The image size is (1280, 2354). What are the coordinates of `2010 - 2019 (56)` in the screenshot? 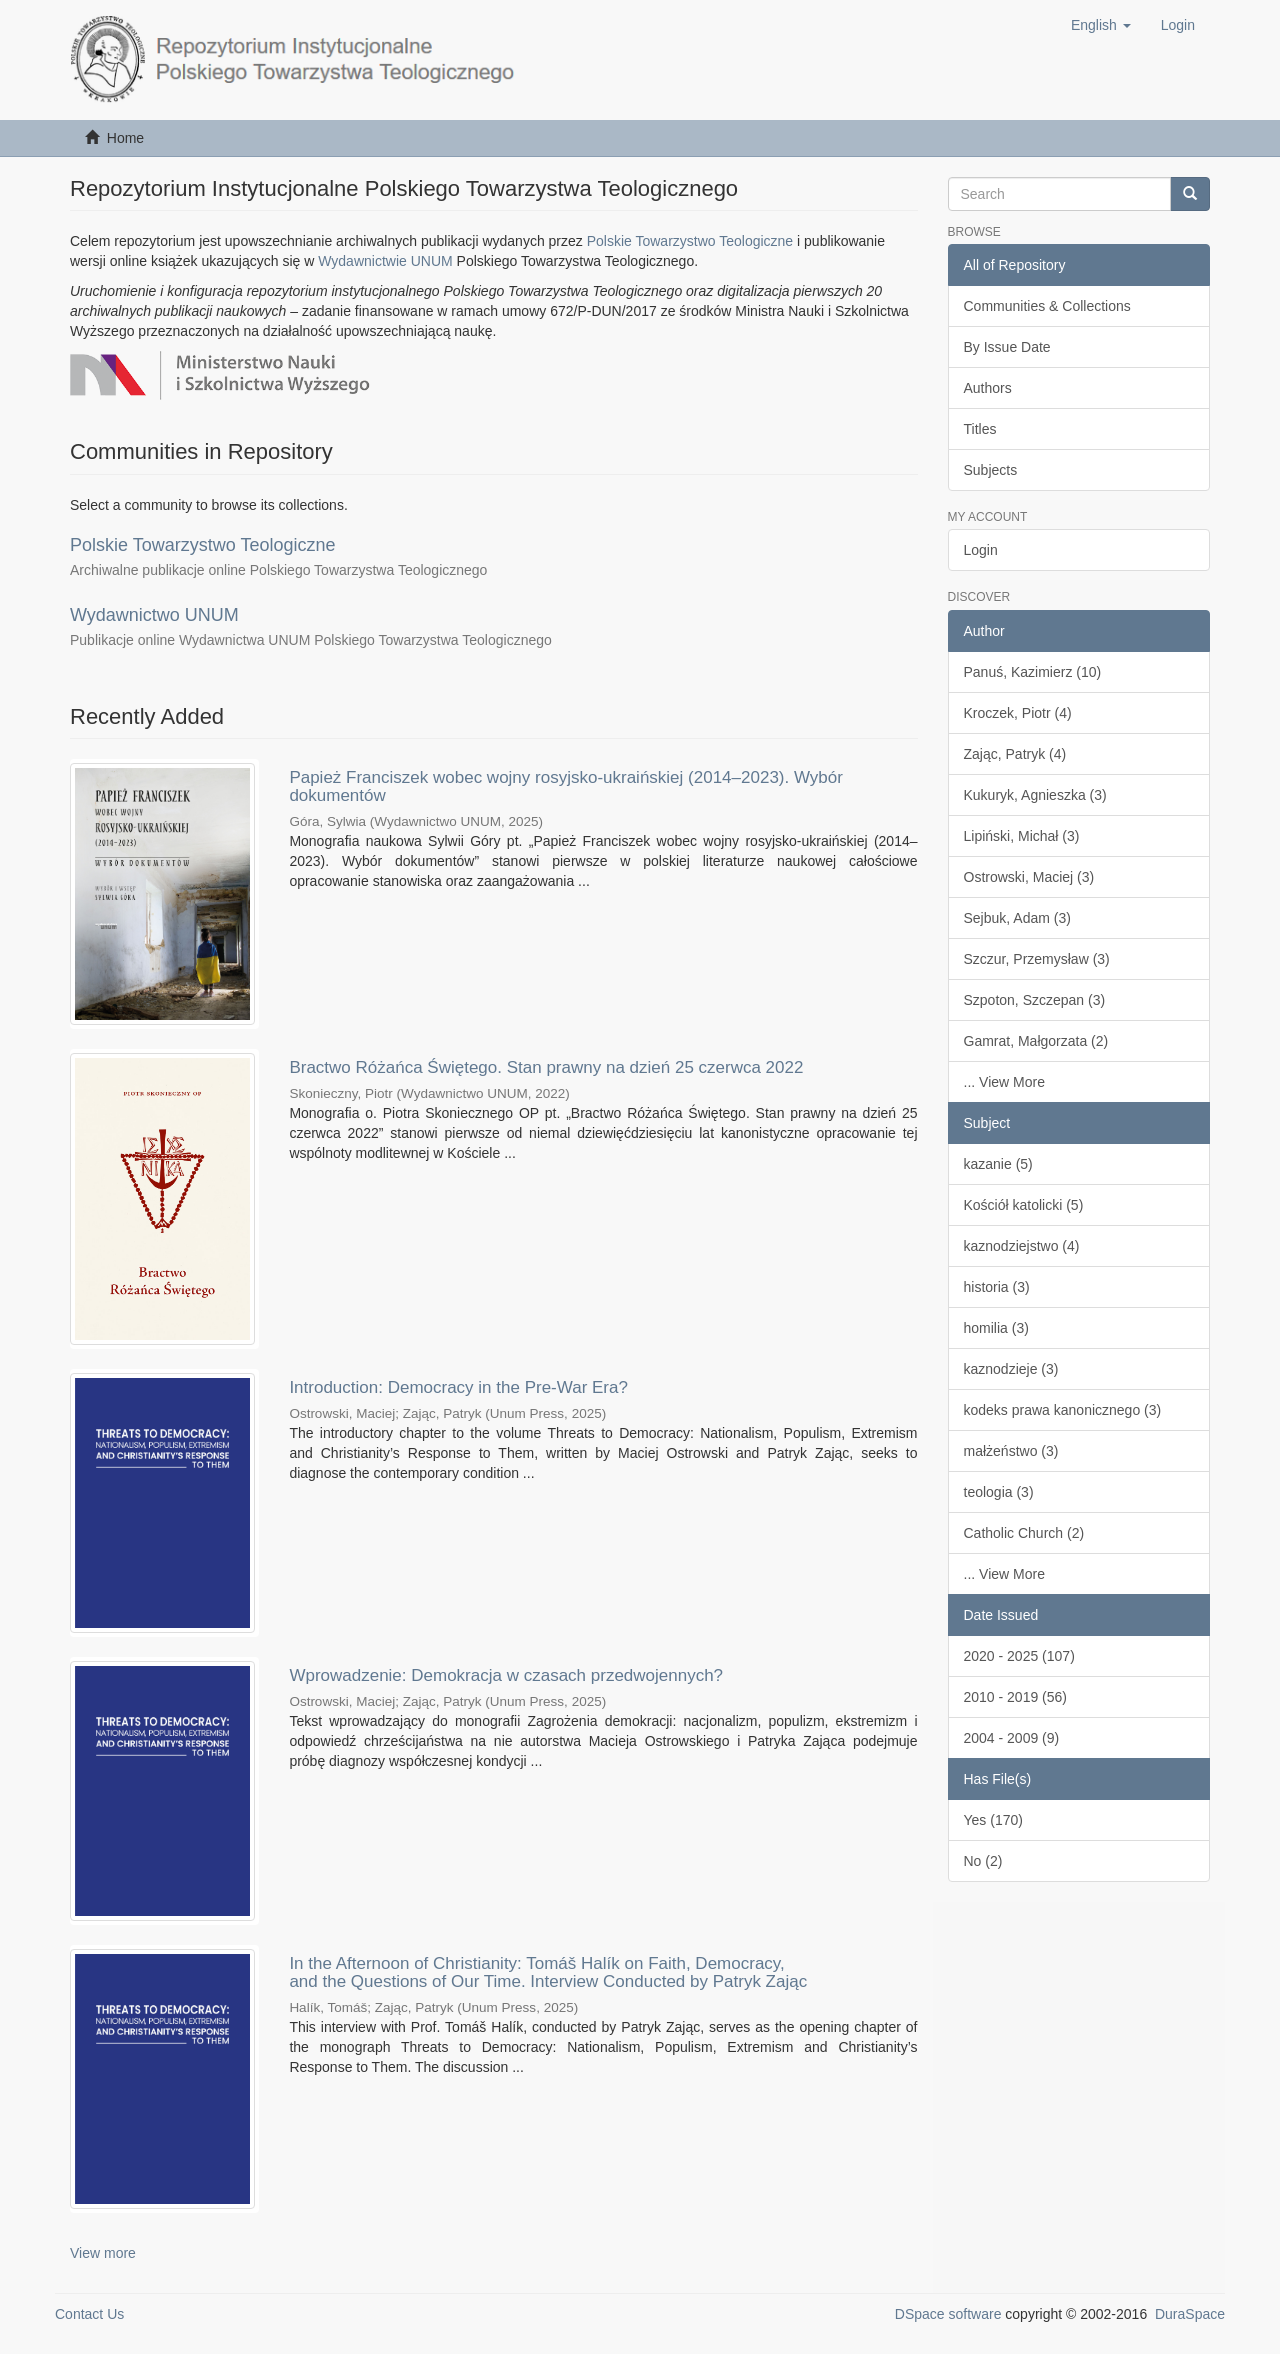 It's located at (1016, 1697).